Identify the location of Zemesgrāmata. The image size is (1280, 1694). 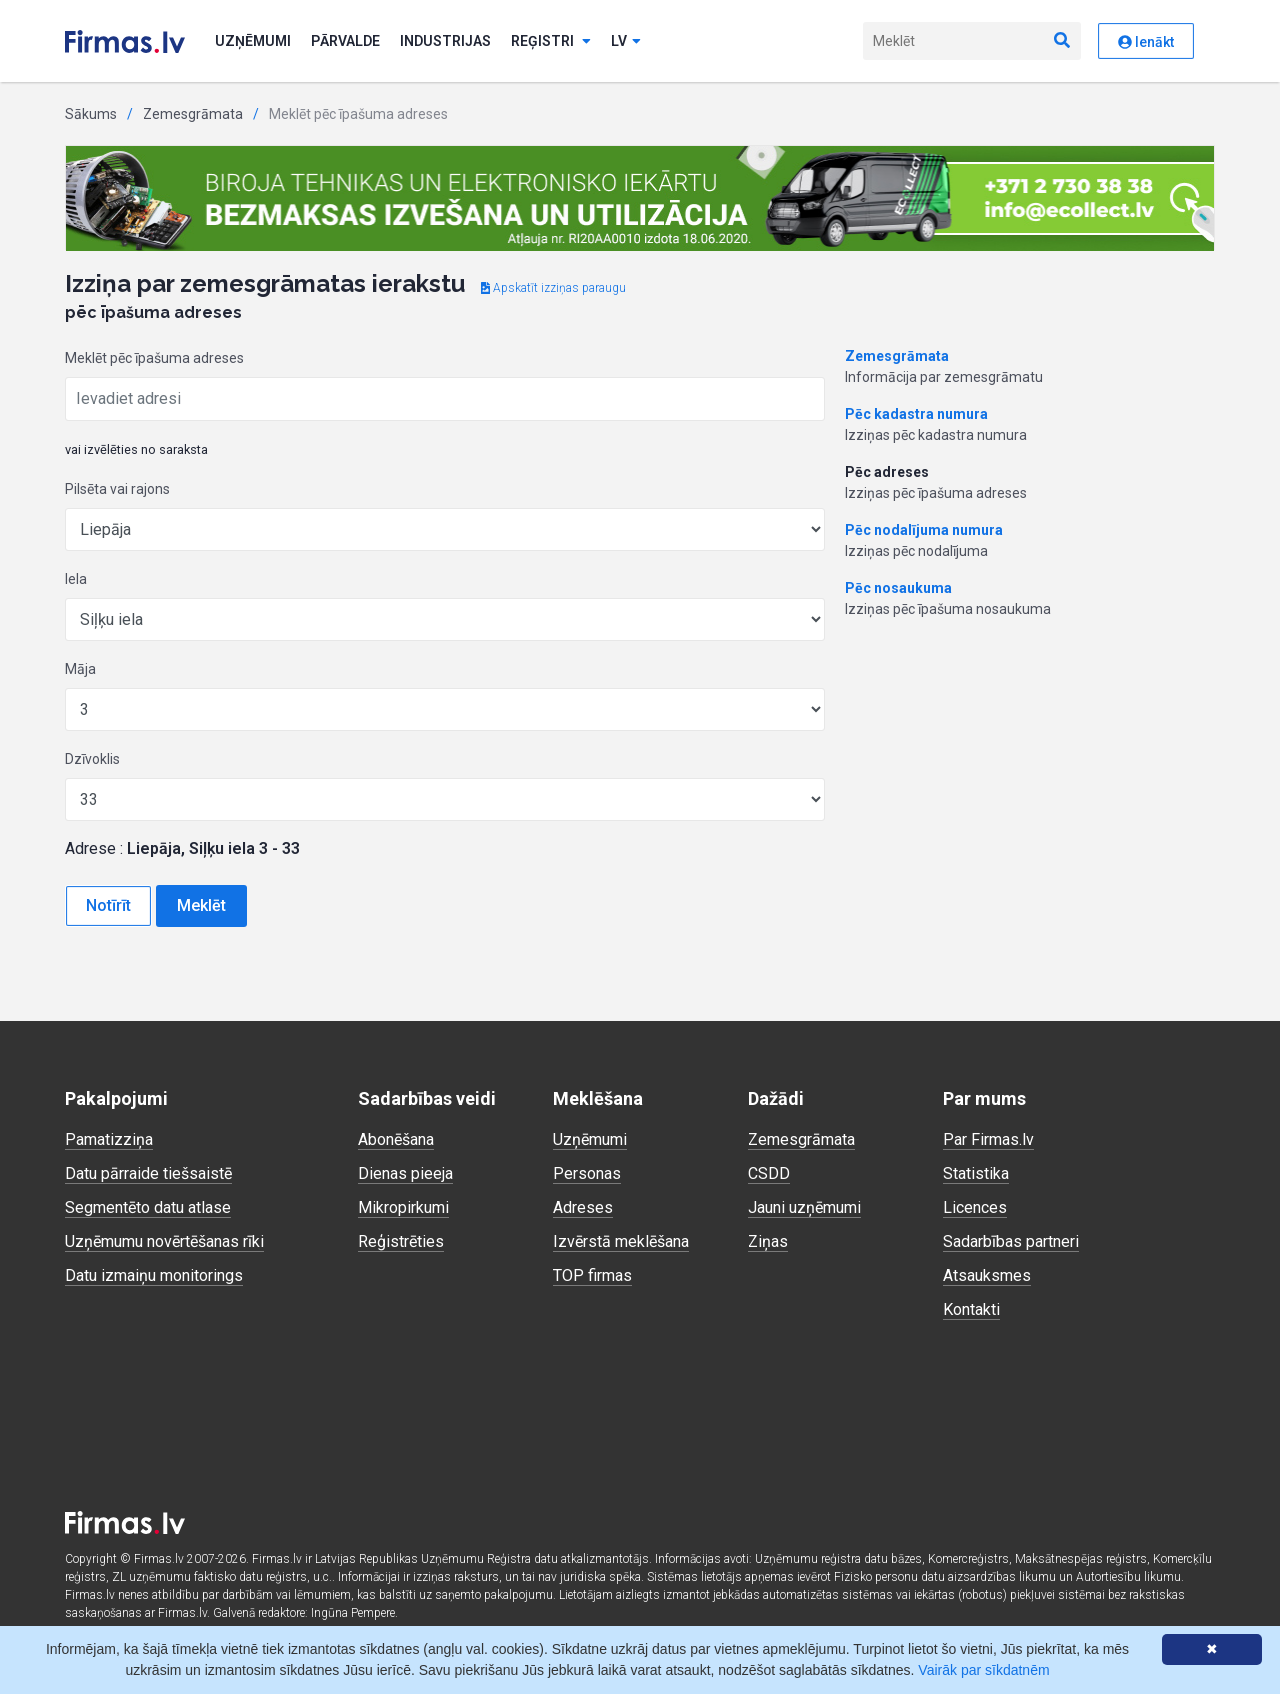
(193, 114).